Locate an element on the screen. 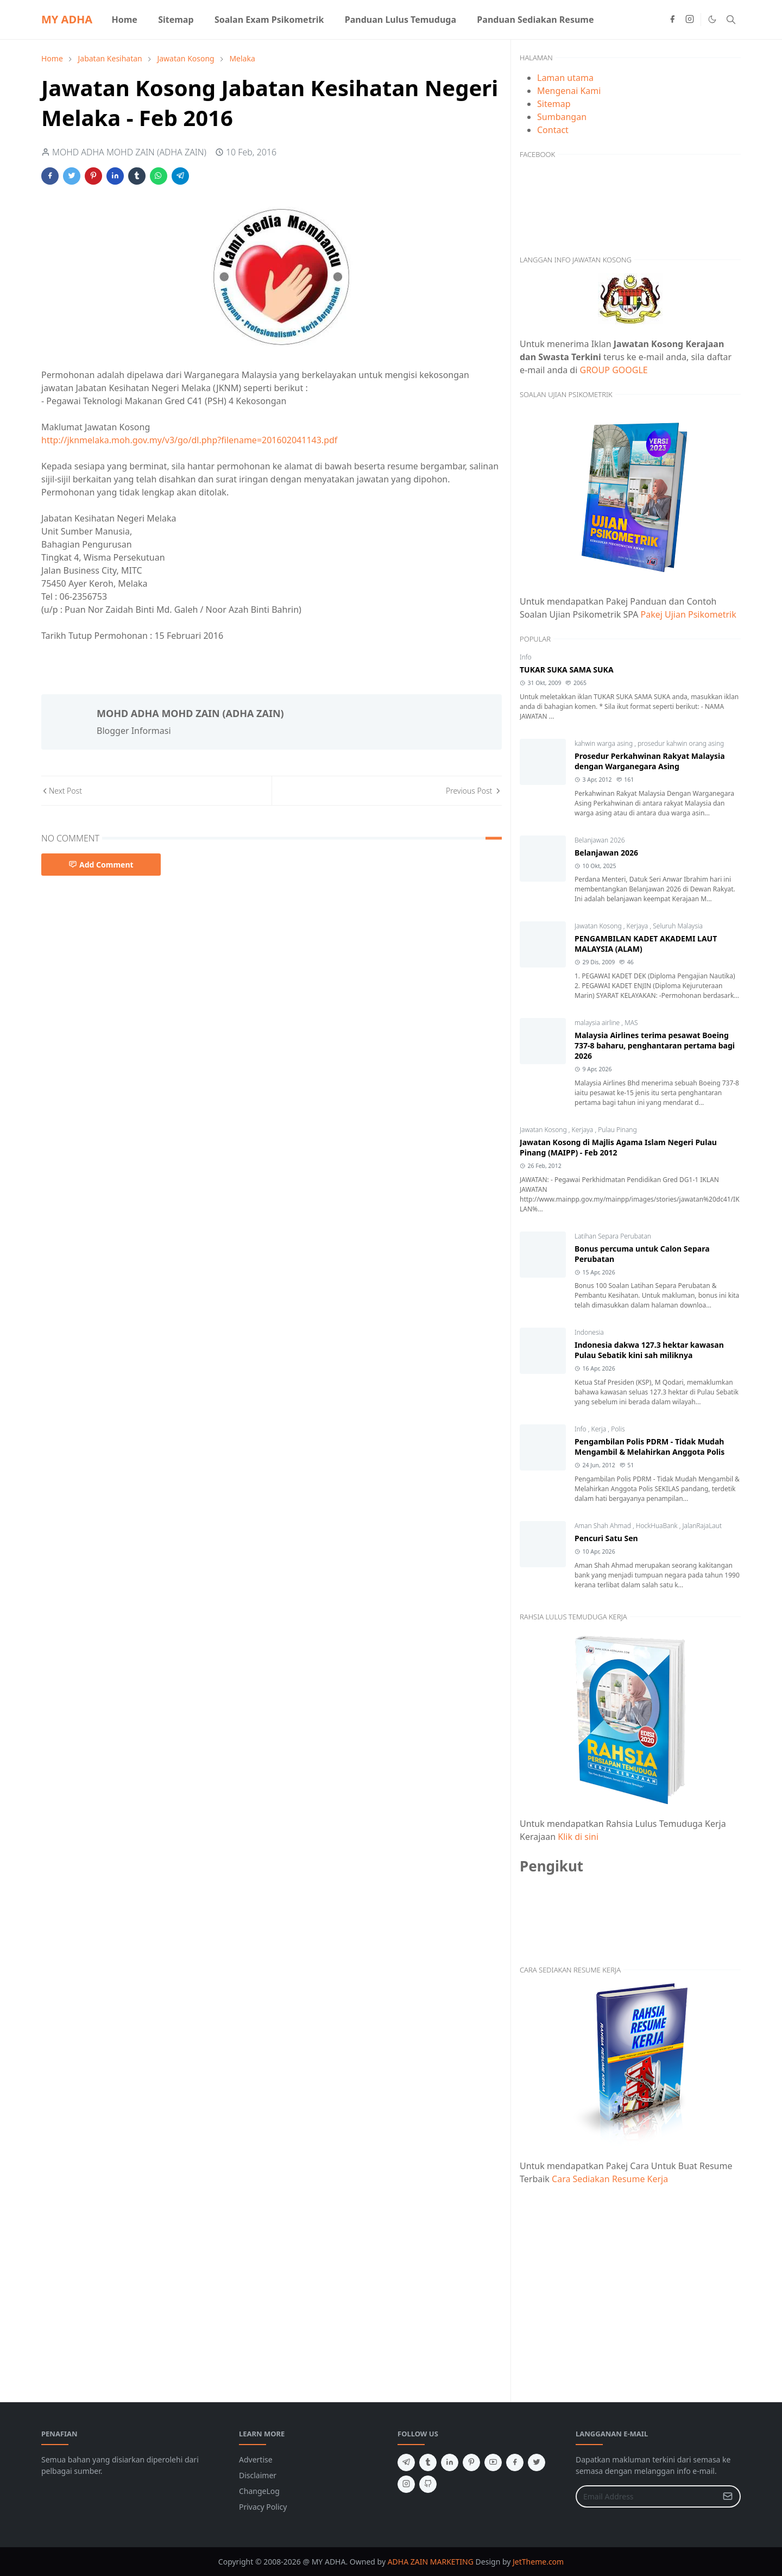 The image size is (782, 2576). Belanjawan 2026 is located at coordinates (600, 840).